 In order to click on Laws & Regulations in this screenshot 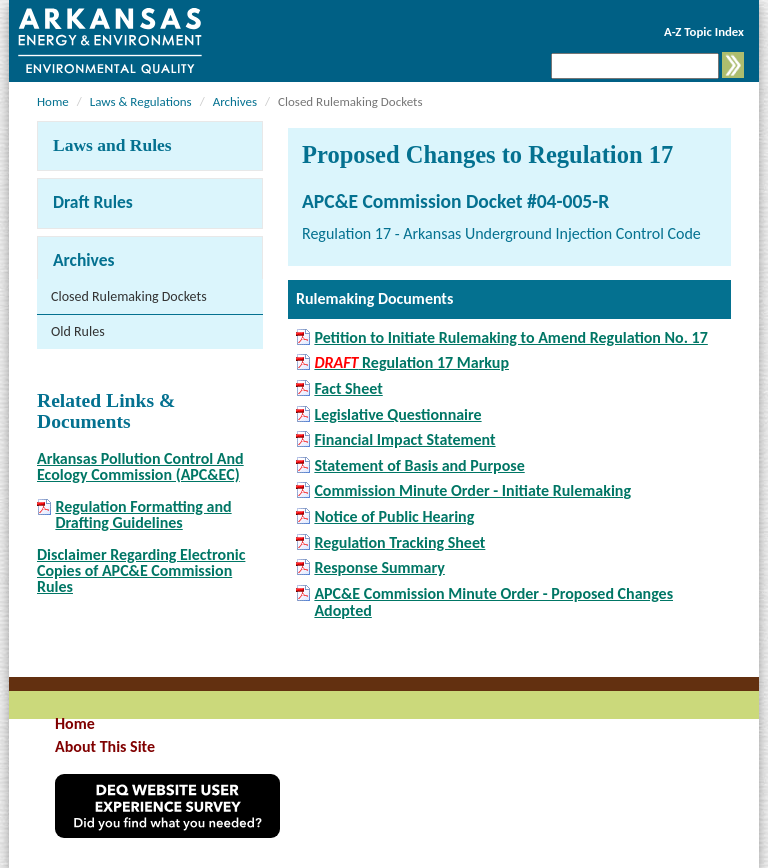, I will do `click(141, 101)`.